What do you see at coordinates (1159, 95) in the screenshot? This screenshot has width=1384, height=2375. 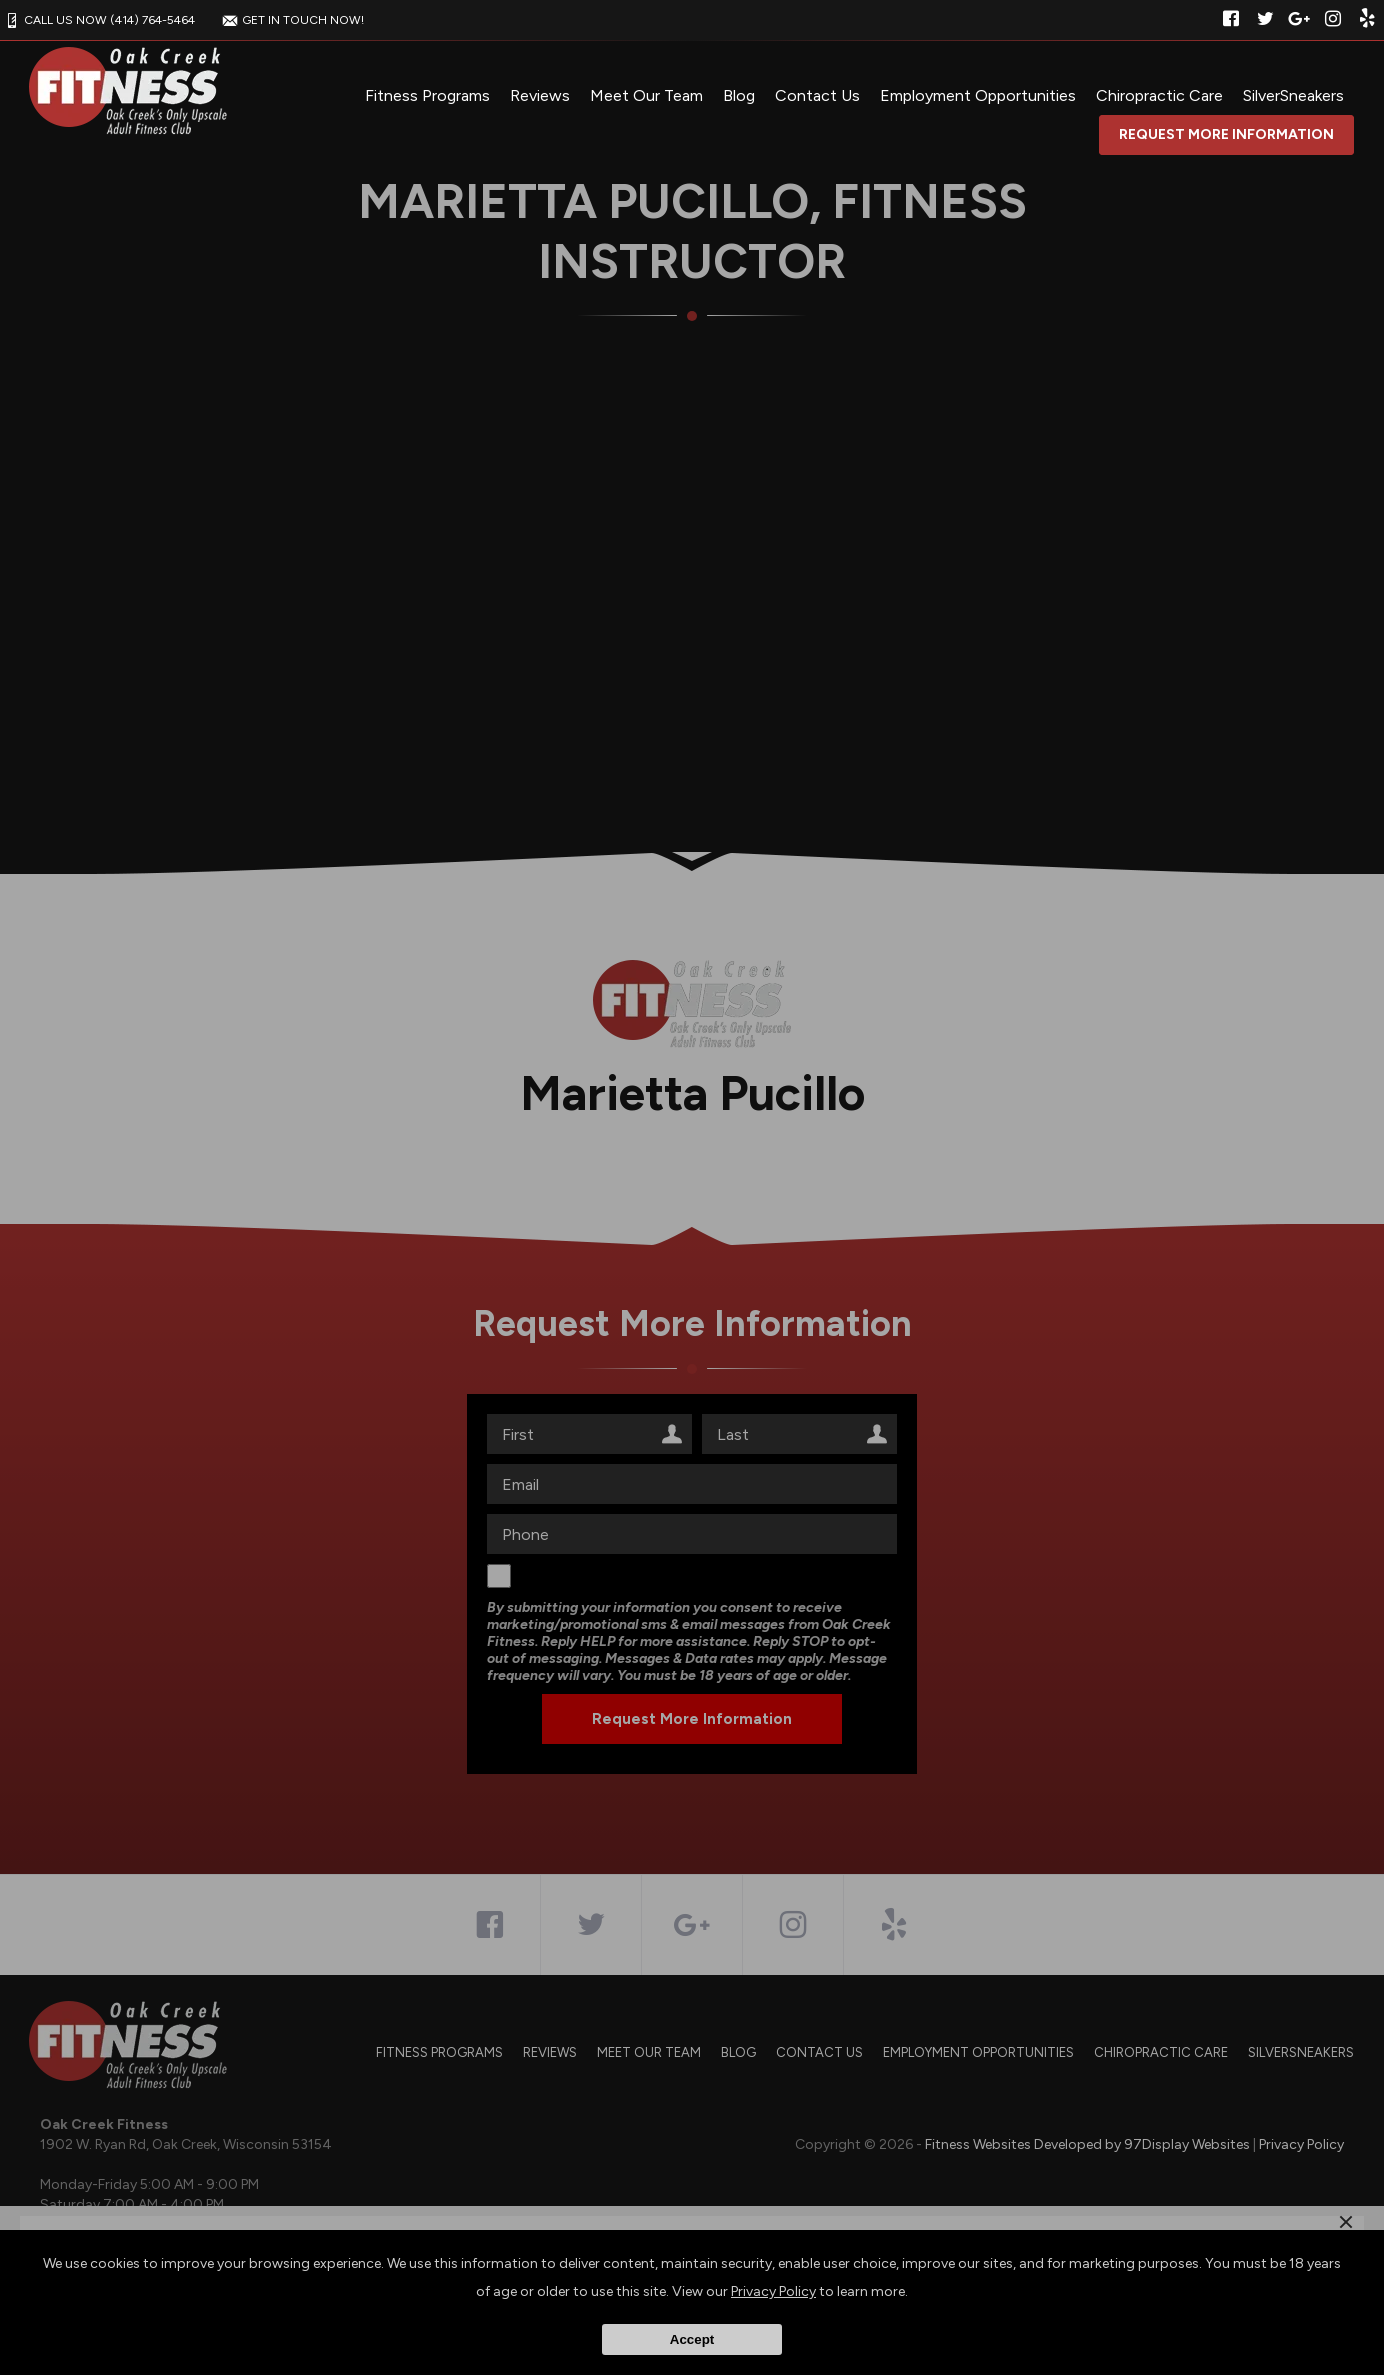 I see `Chiropractic Care` at bounding box center [1159, 95].